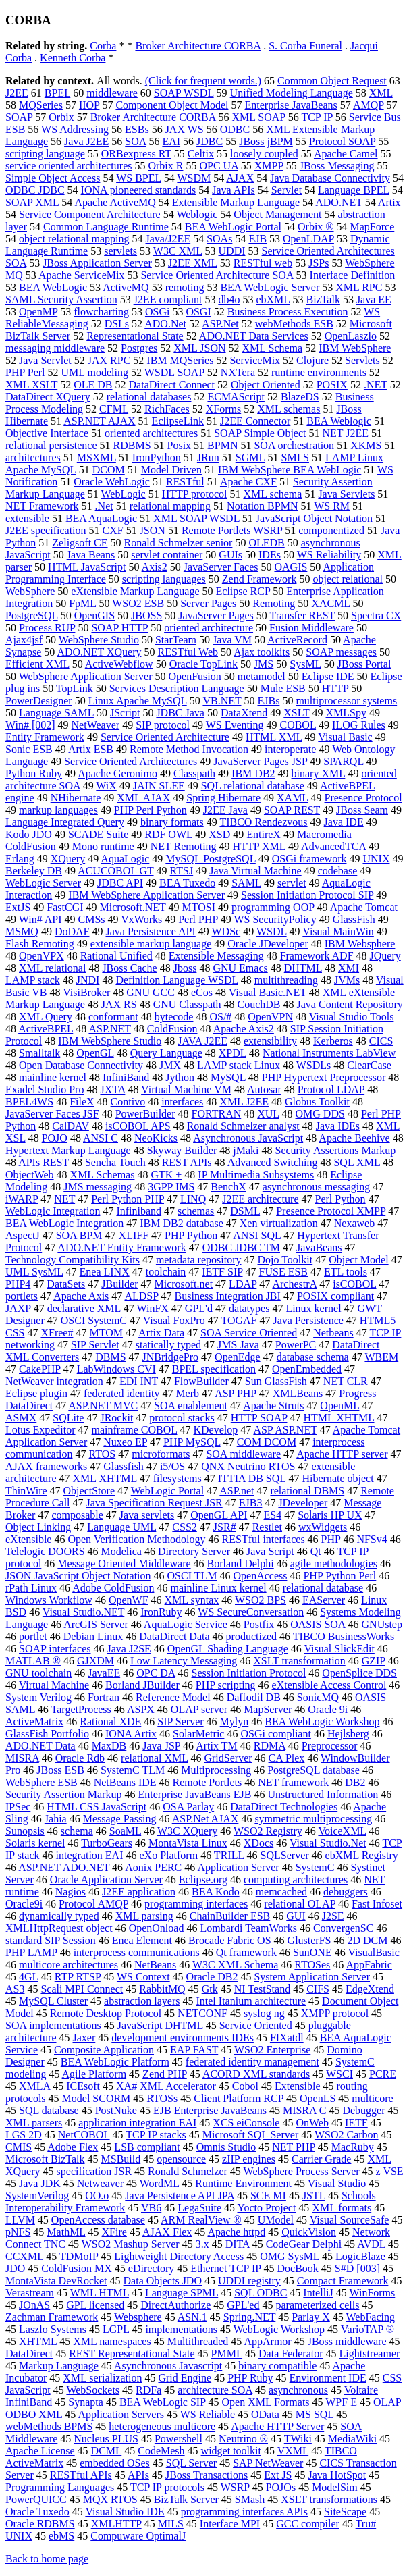  I want to click on PostNuke, so click(116, 2110).